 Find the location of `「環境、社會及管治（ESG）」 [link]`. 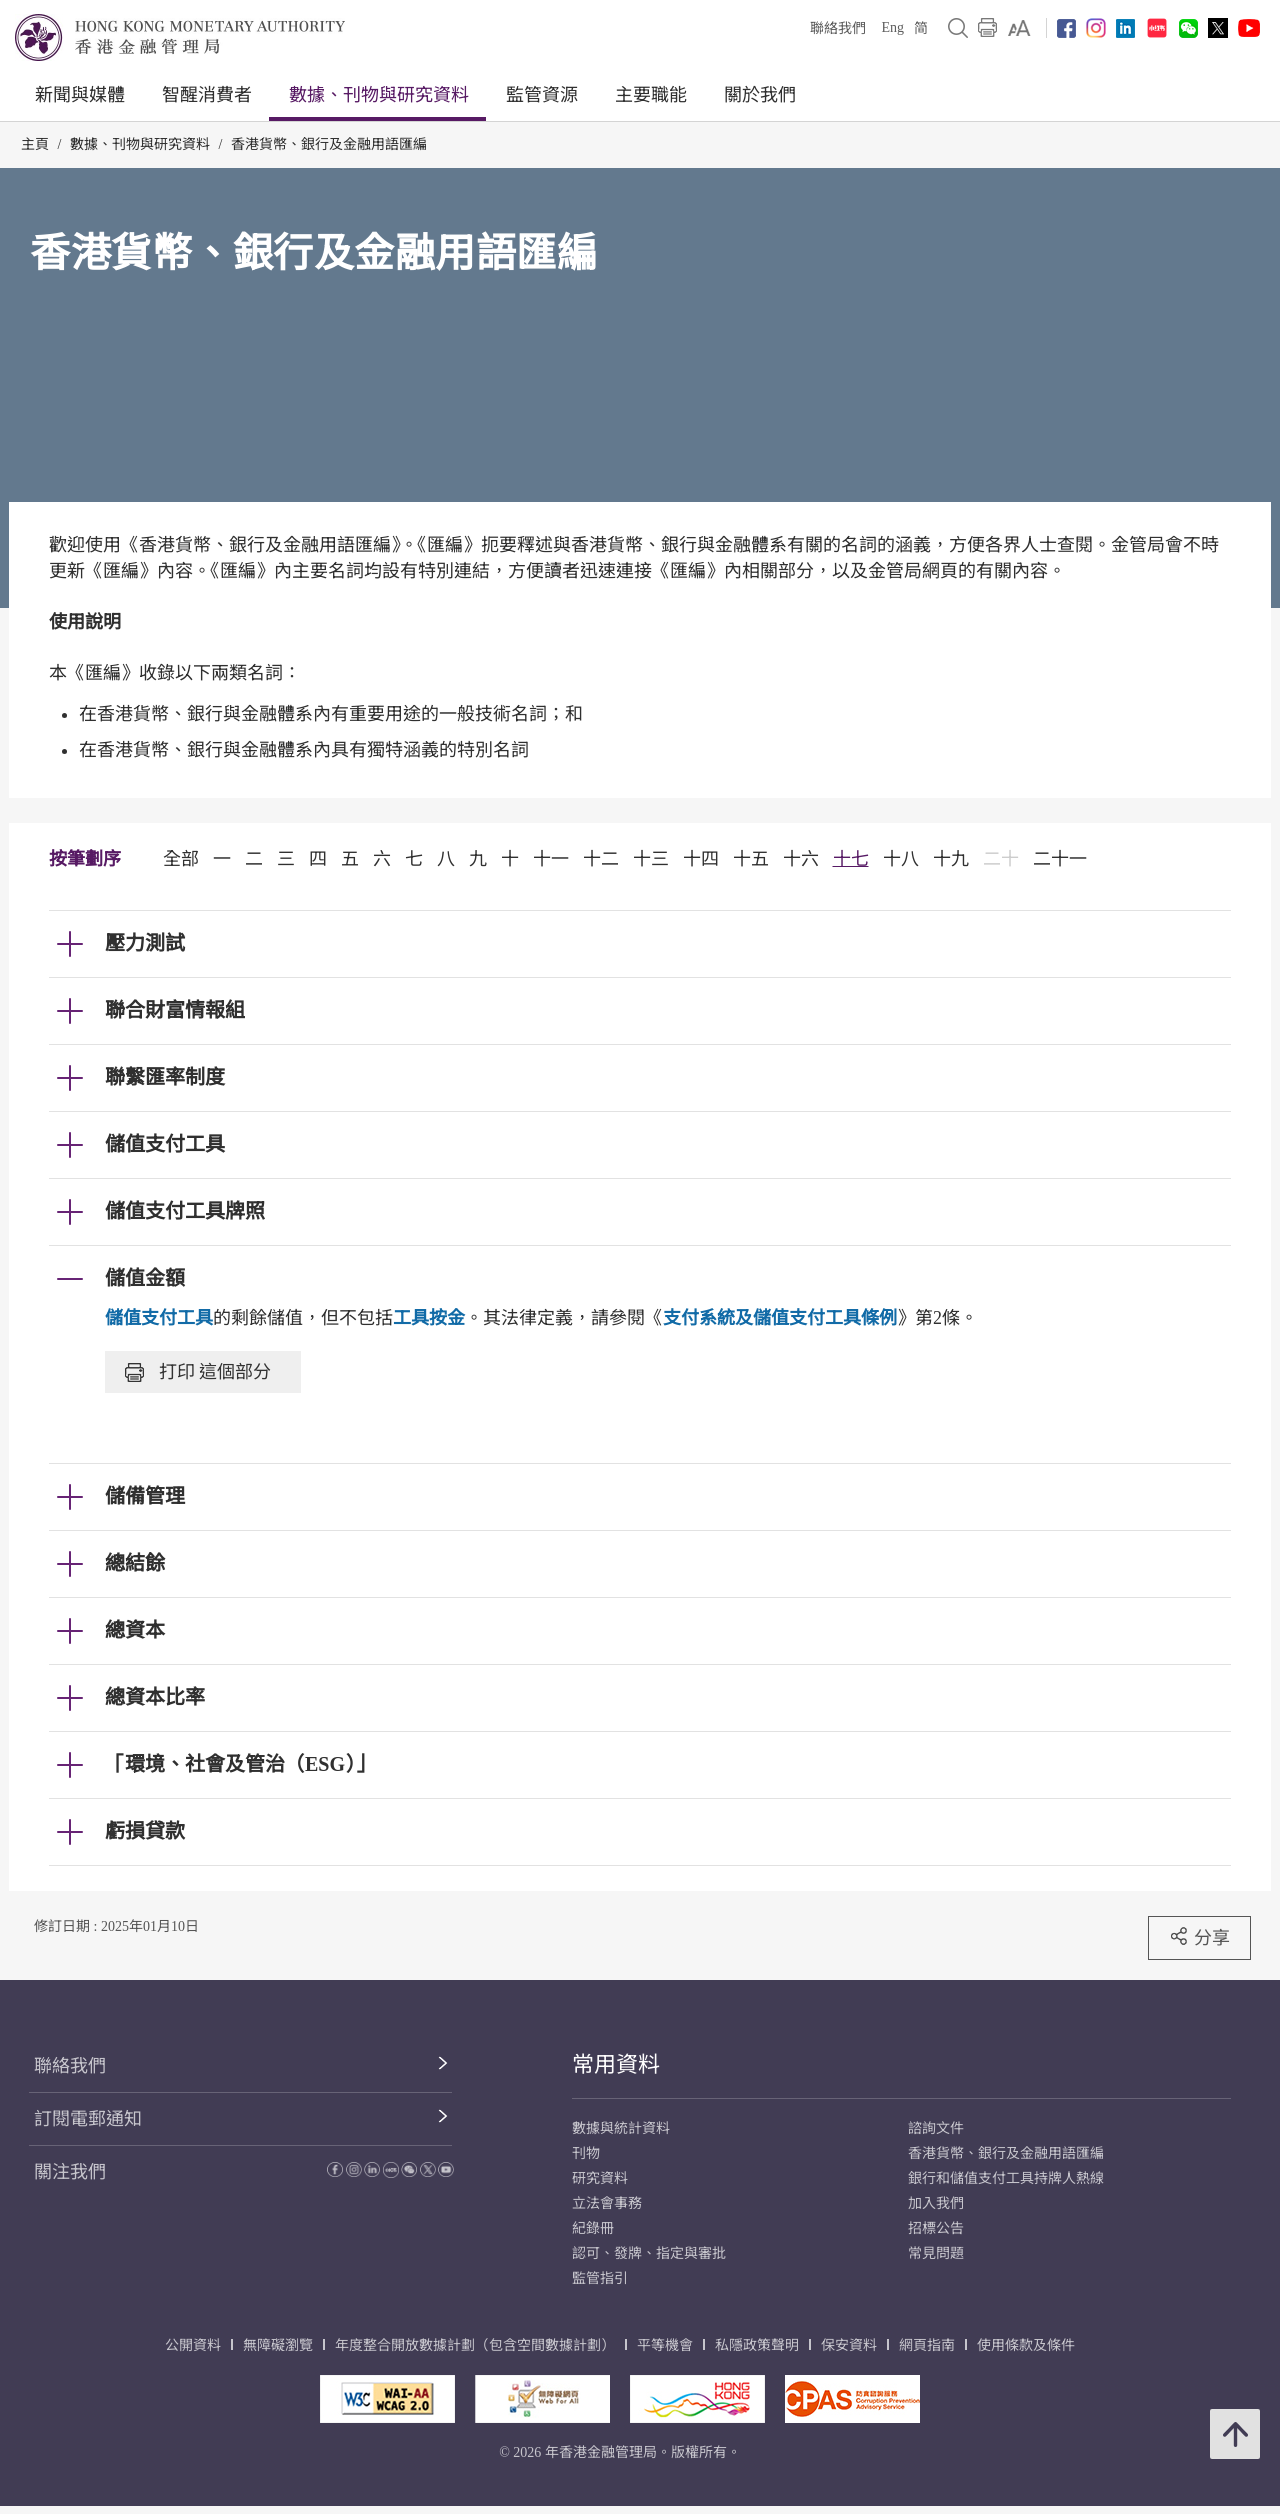

「環境、社會及管治（ESG）」 [link] is located at coordinates (240, 1764).